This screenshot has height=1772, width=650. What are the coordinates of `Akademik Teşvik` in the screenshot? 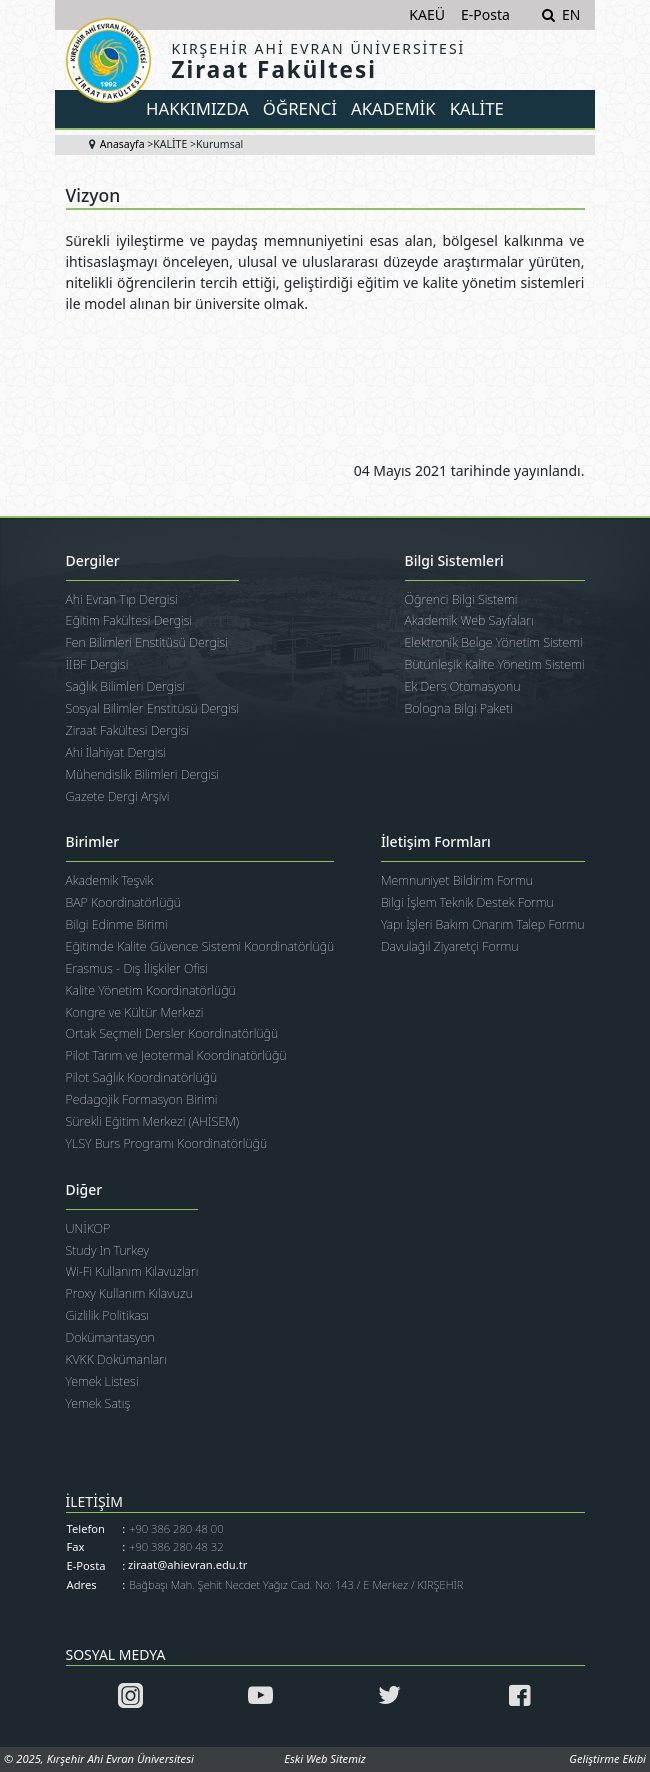 It's located at (110, 880).